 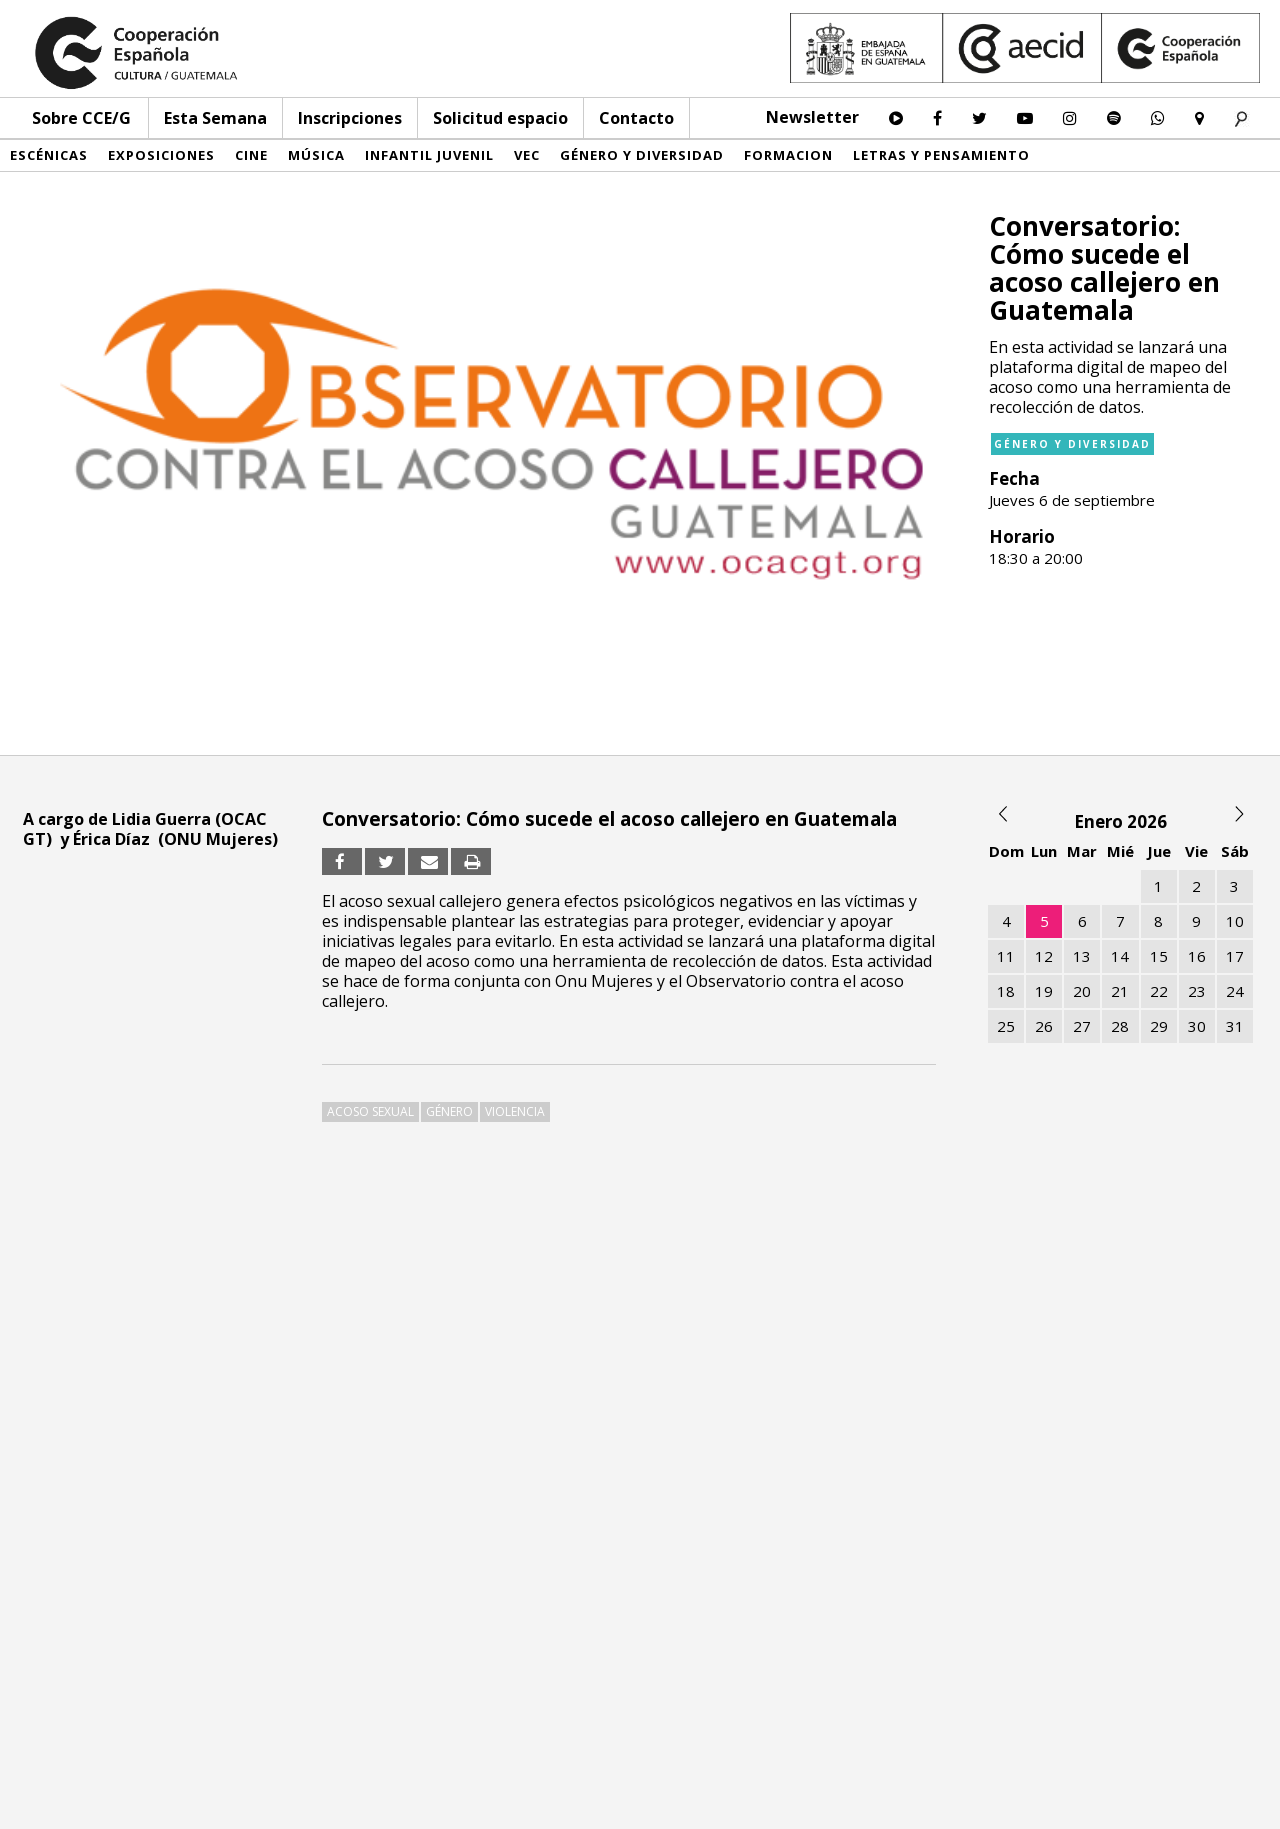 I want to click on 13, so click(x=1082, y=956).